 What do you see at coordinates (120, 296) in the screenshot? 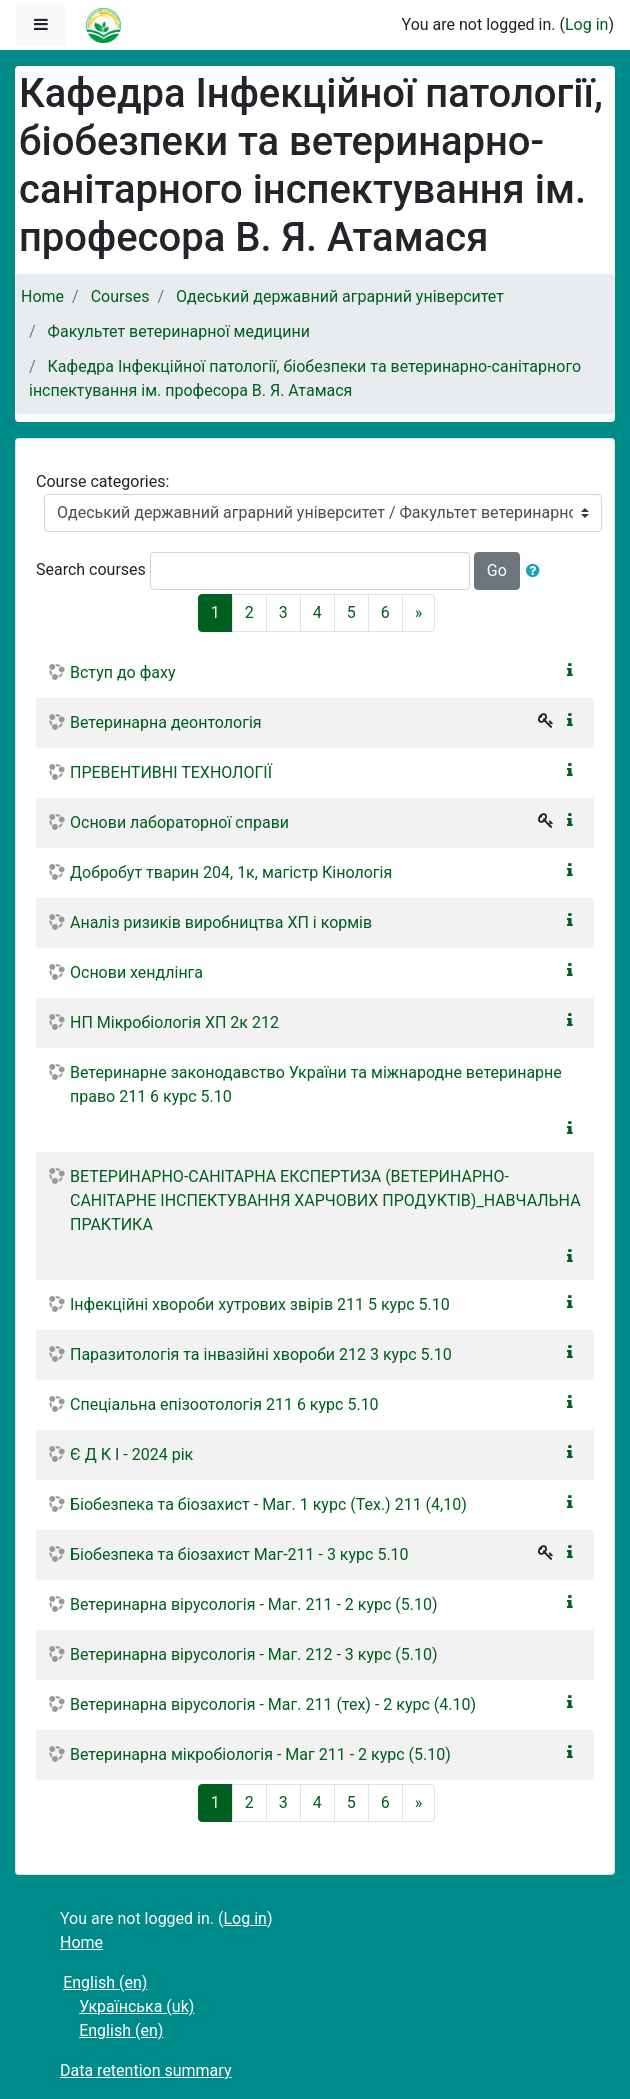
I see `Courses` at bounding box center [120, 296].